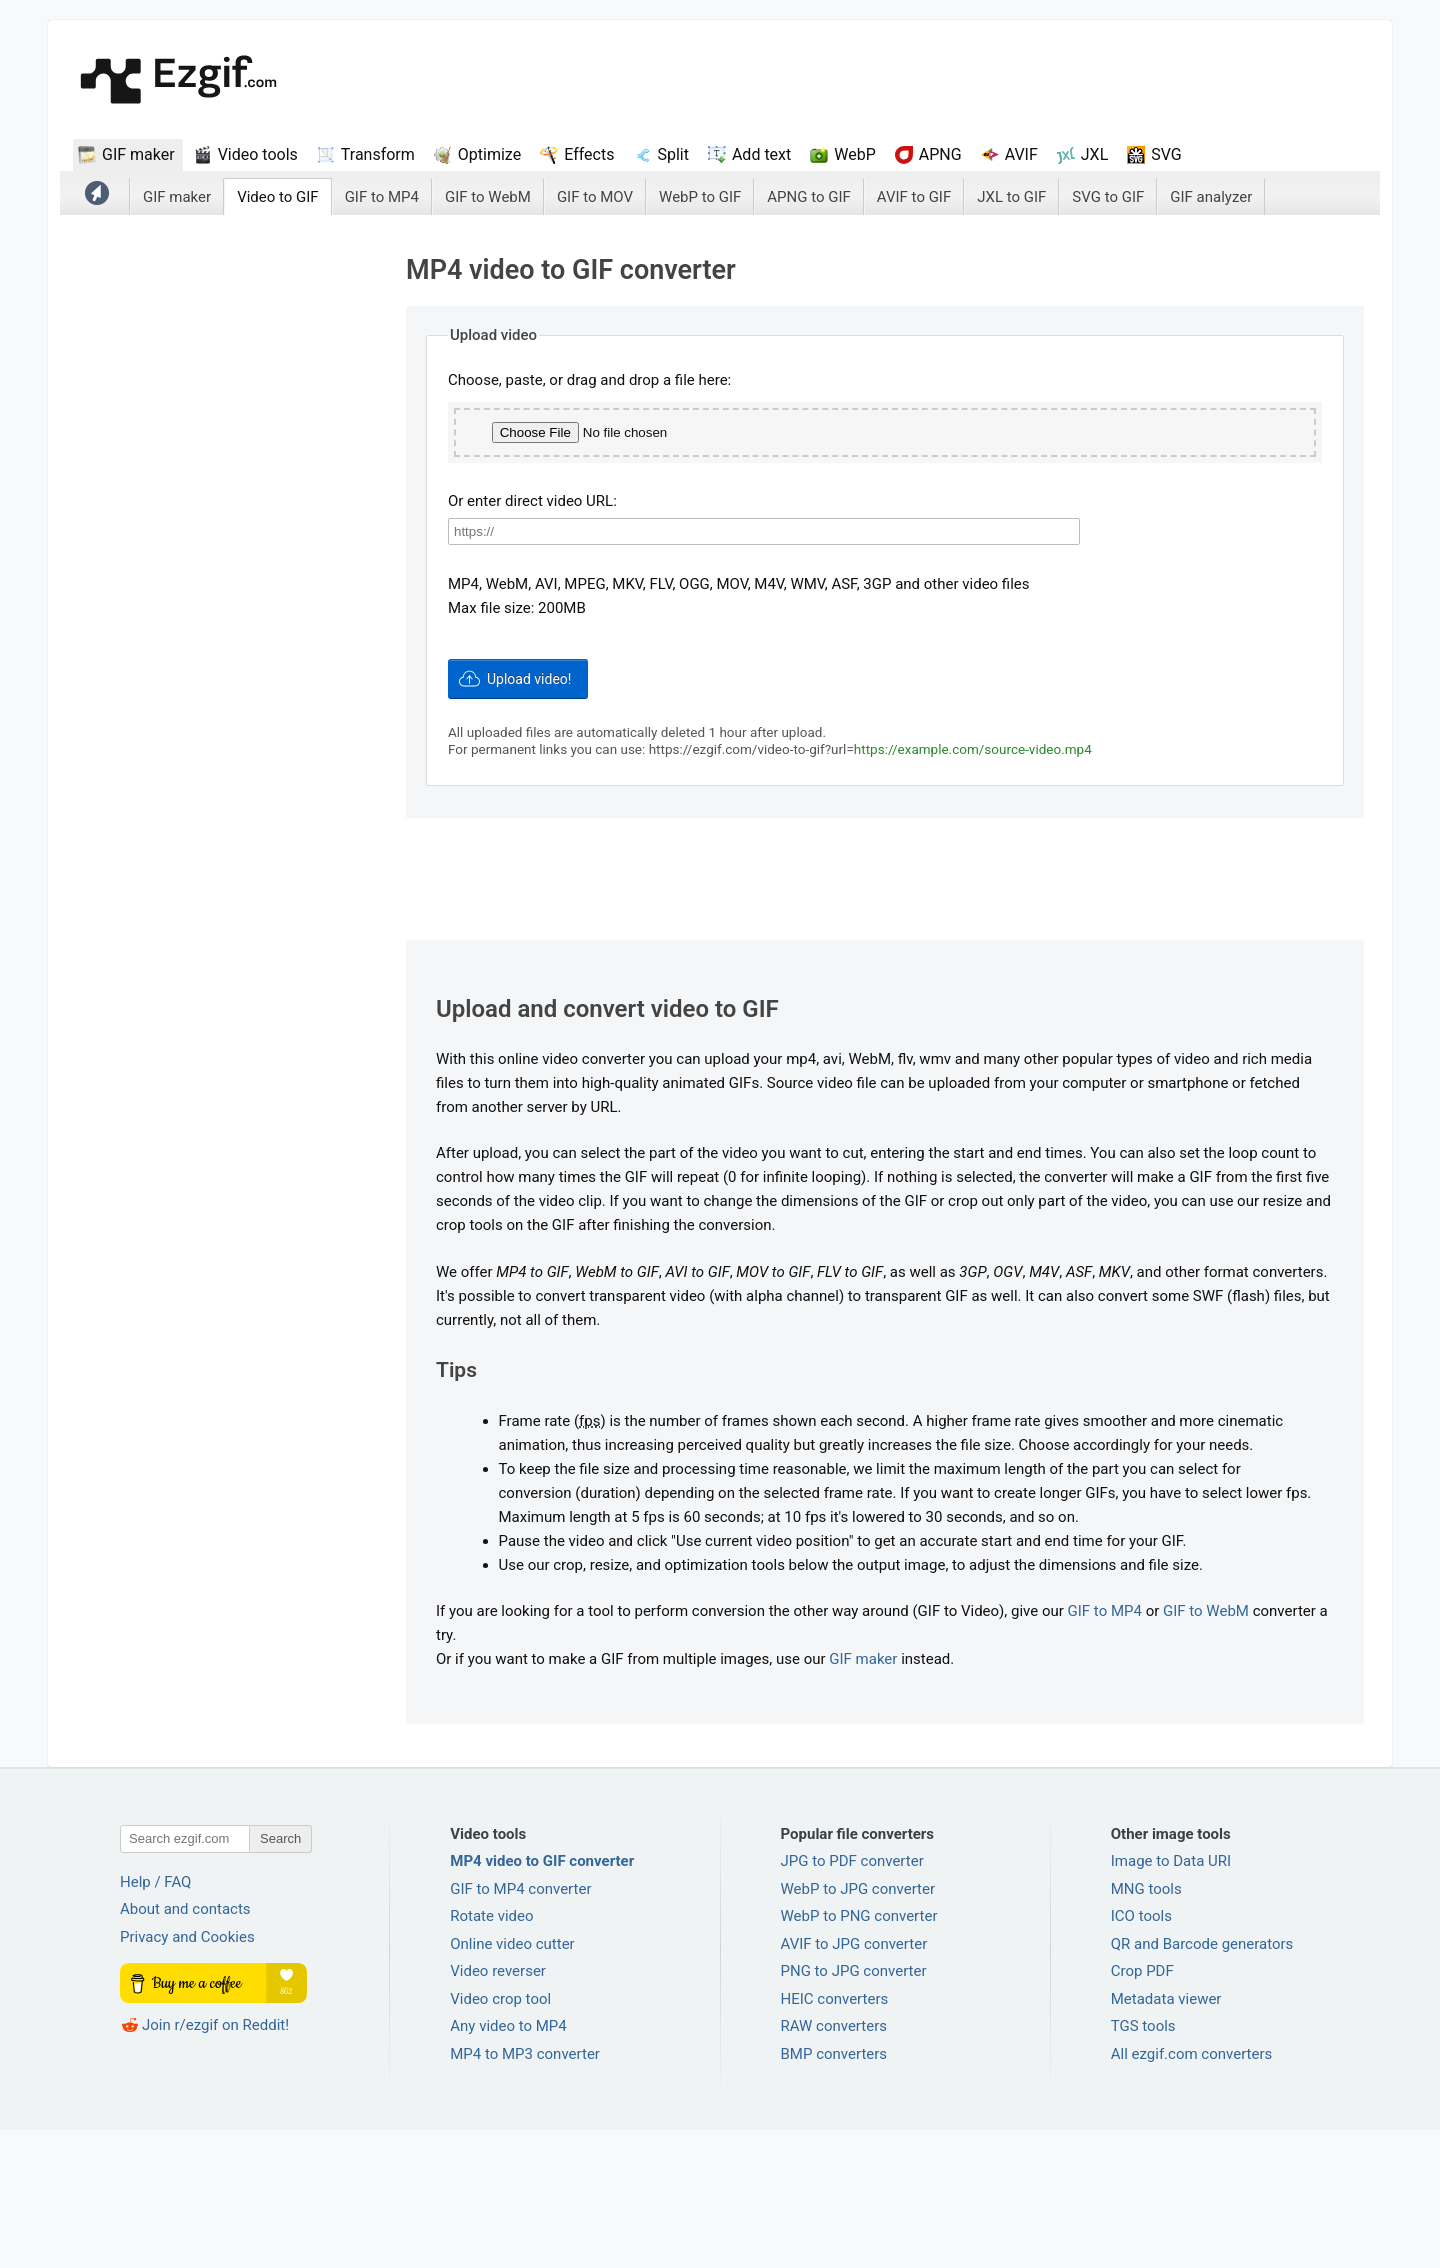 The height and width of the screenshot is (2268, 1440). Describe the element at coordinates (854, 2082) in the screenshot. I see `AVIF to JPG converter` at that location.